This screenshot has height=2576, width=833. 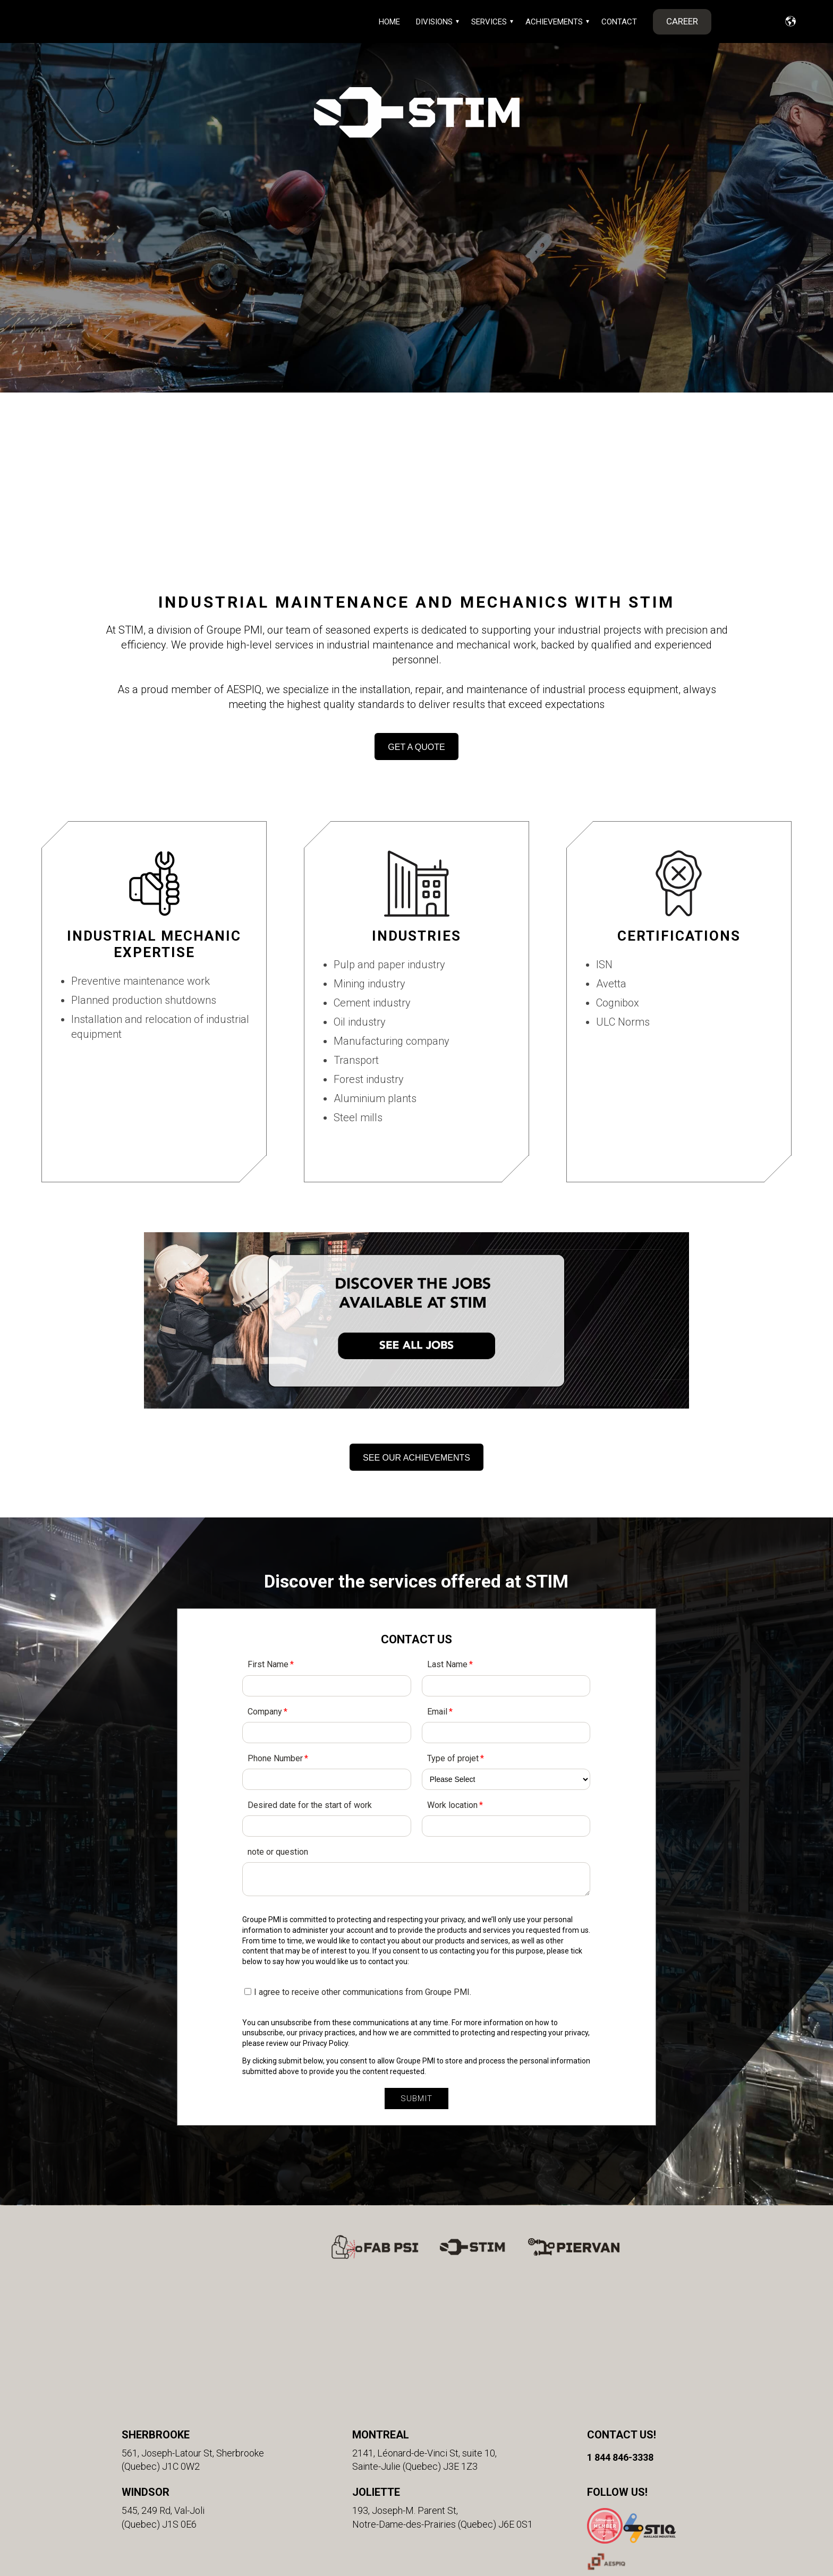 I want to click on 561, Joseph-Latour St, Sherbrooke, so click(x=193, y=2330).